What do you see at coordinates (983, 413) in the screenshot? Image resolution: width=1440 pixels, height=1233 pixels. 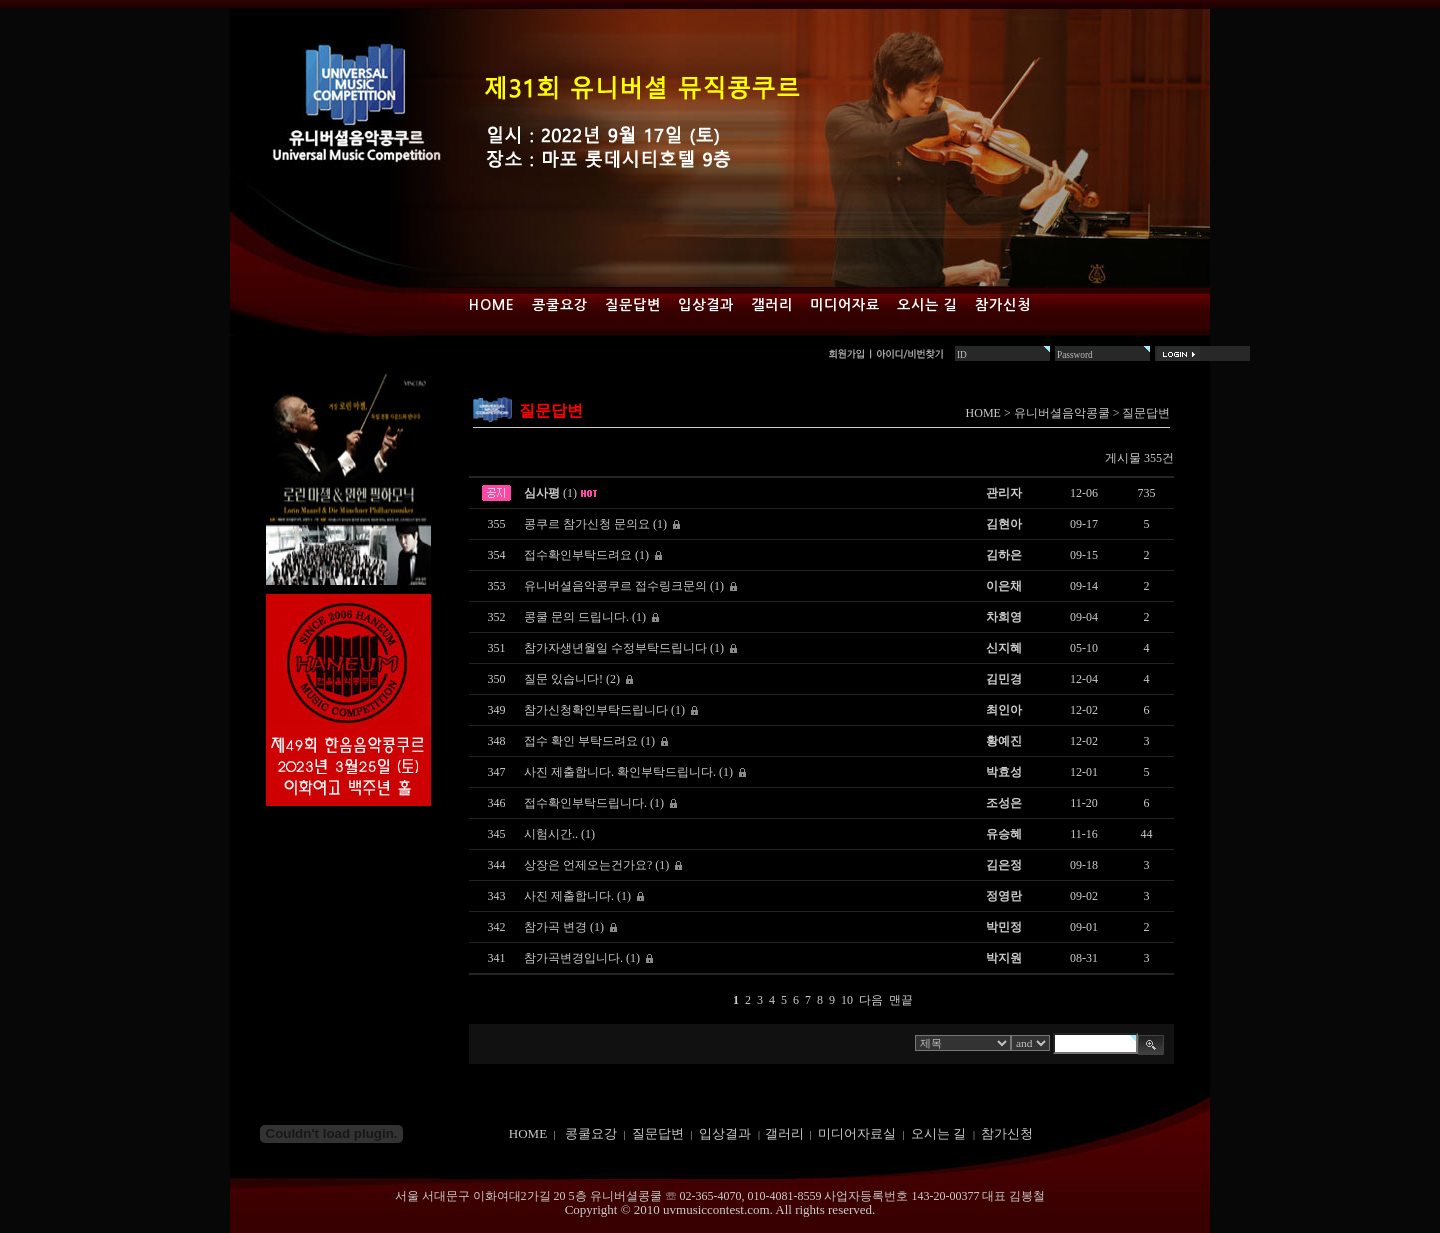 I see `HOME` at bounding box center [983, 413].